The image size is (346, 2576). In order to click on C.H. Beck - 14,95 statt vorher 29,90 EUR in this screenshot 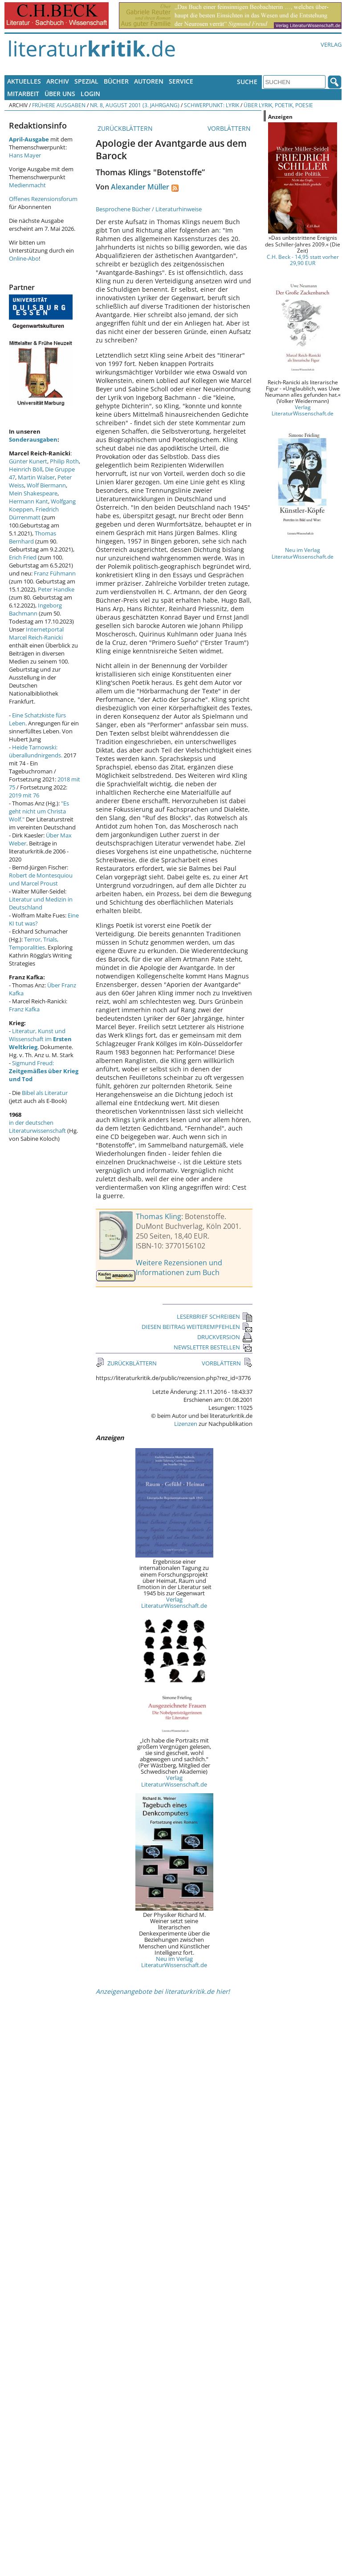, I will do `click(303, 259)`.